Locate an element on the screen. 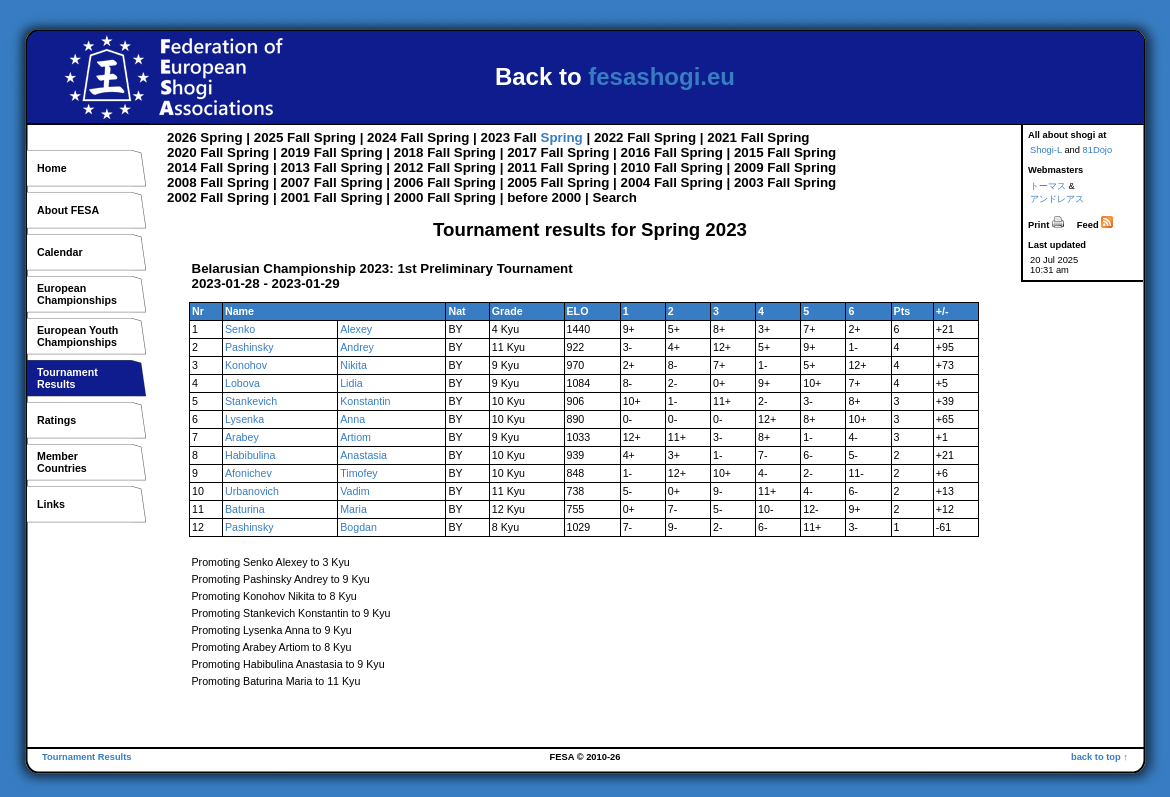 This screenshot has width=1170, height=797. Links is located at coordinates (51, 504).